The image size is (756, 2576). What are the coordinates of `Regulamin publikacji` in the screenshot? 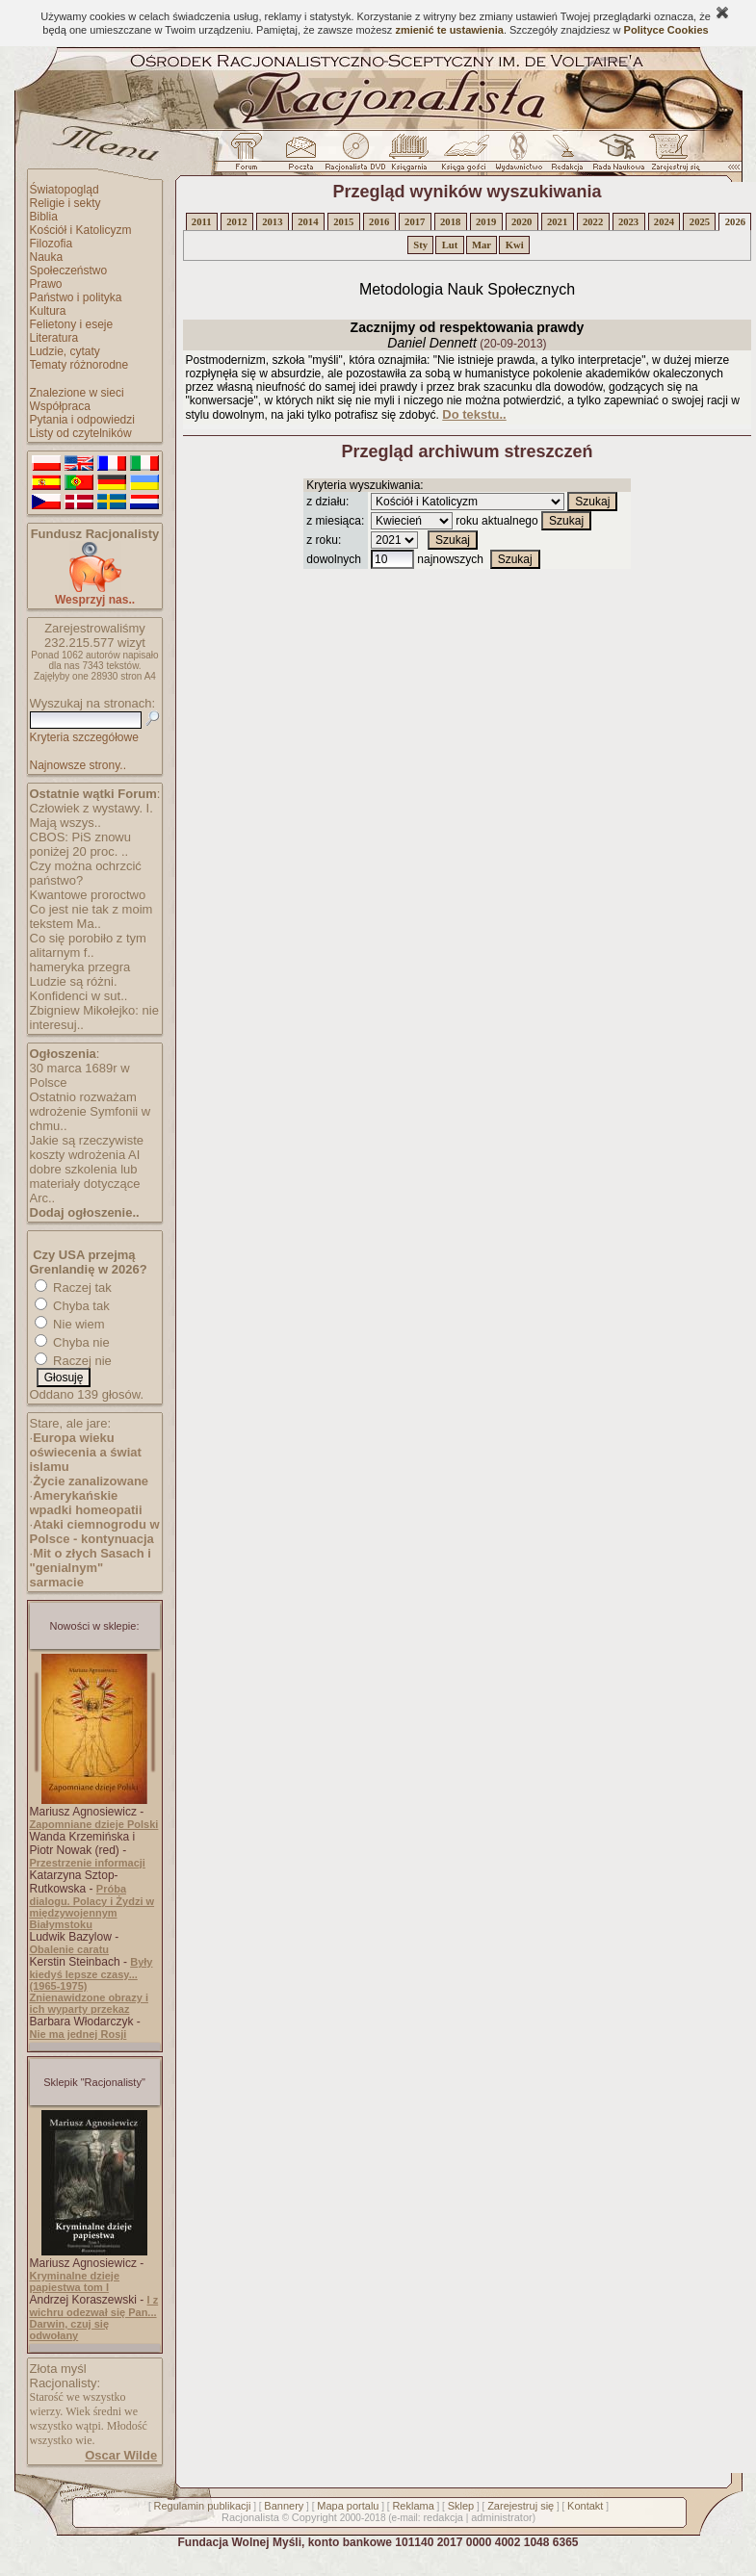 It's located at (202, 2506).